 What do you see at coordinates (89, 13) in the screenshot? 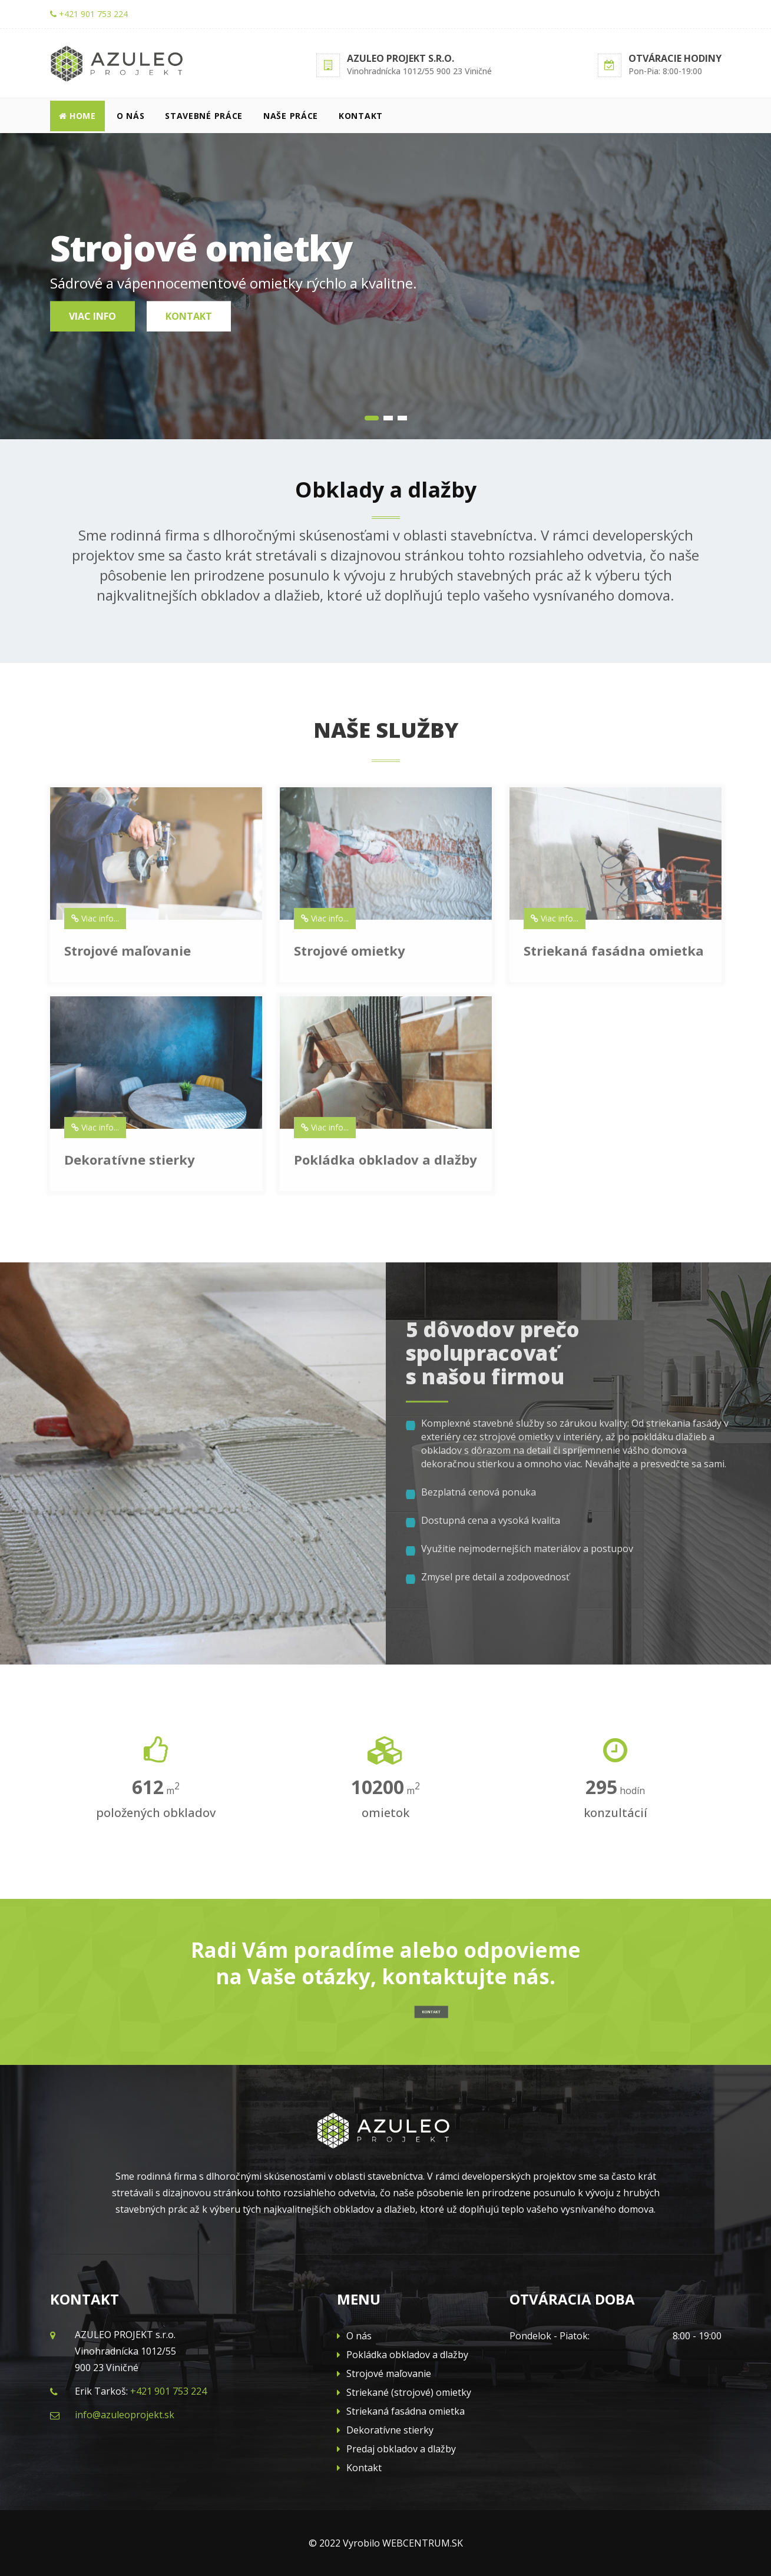
I see `+421 901 753 224` at bounding box center [89, 13].